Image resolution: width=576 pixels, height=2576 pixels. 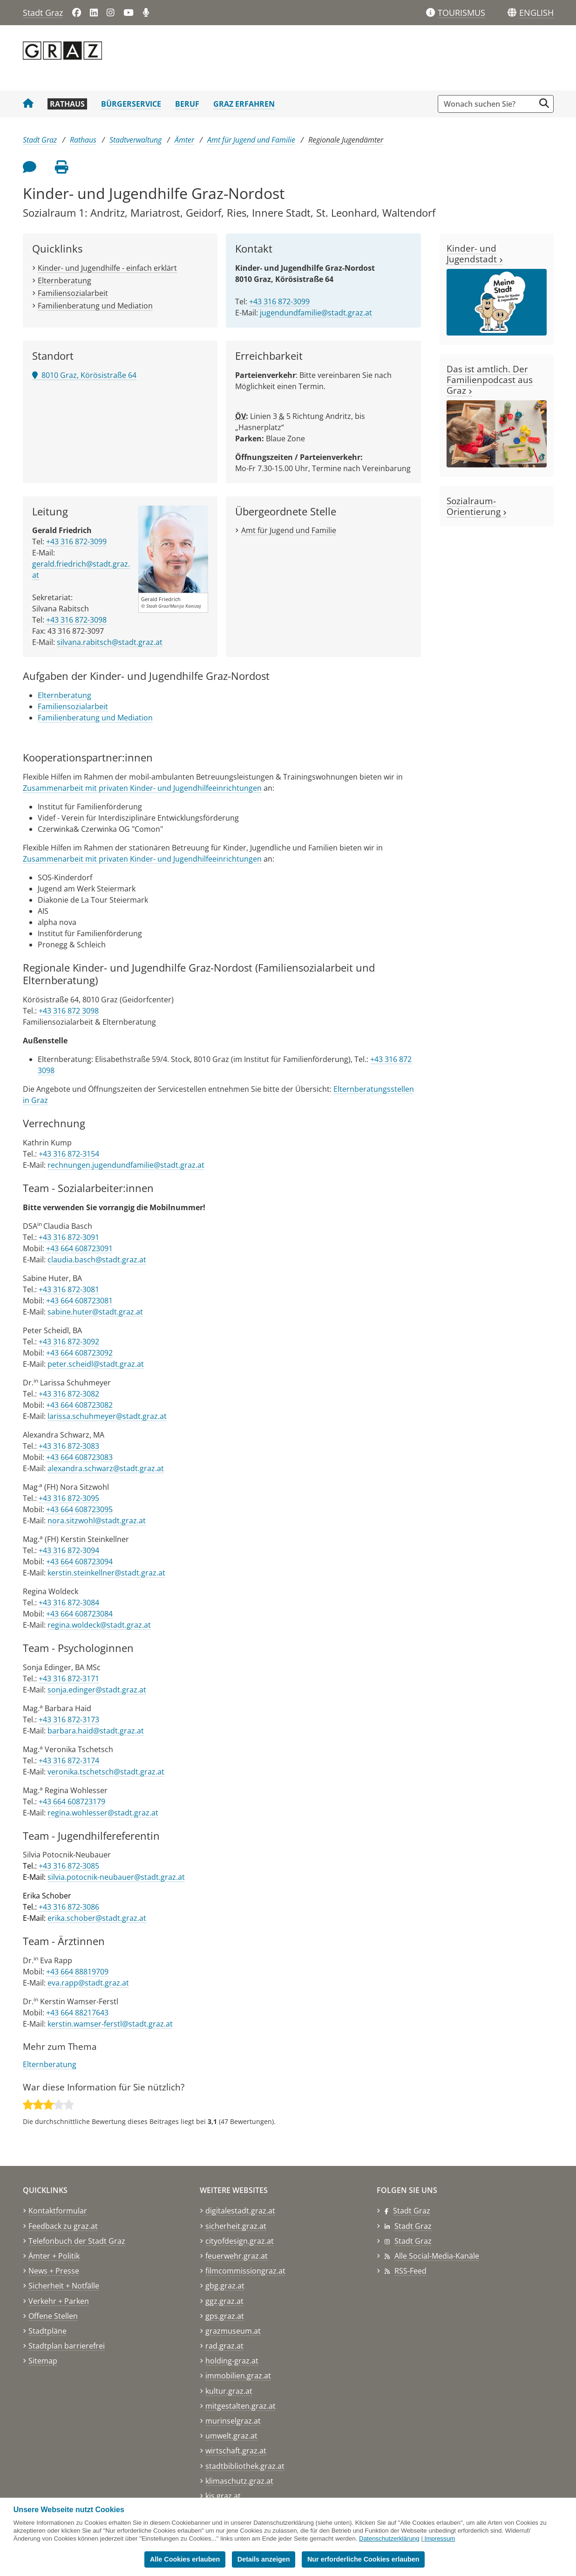 I want to click on Kontaktformular, so click(x=57, y=2211).